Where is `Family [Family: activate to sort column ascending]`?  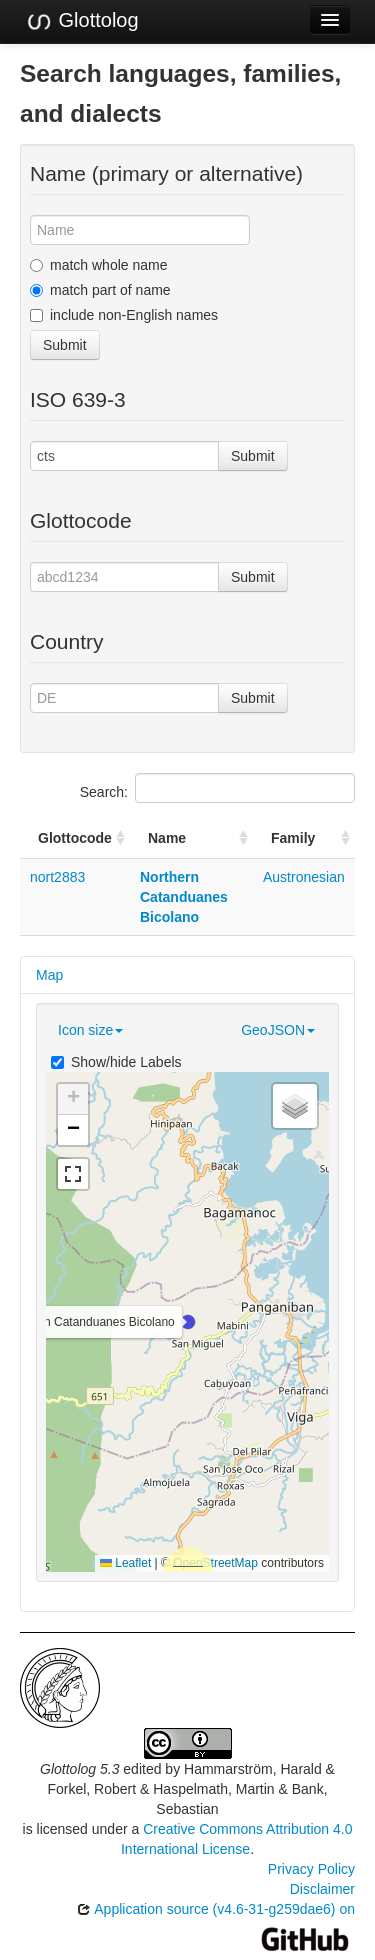 Family [Family: activate to sort column ascending] is located at coordinates (293, 838).